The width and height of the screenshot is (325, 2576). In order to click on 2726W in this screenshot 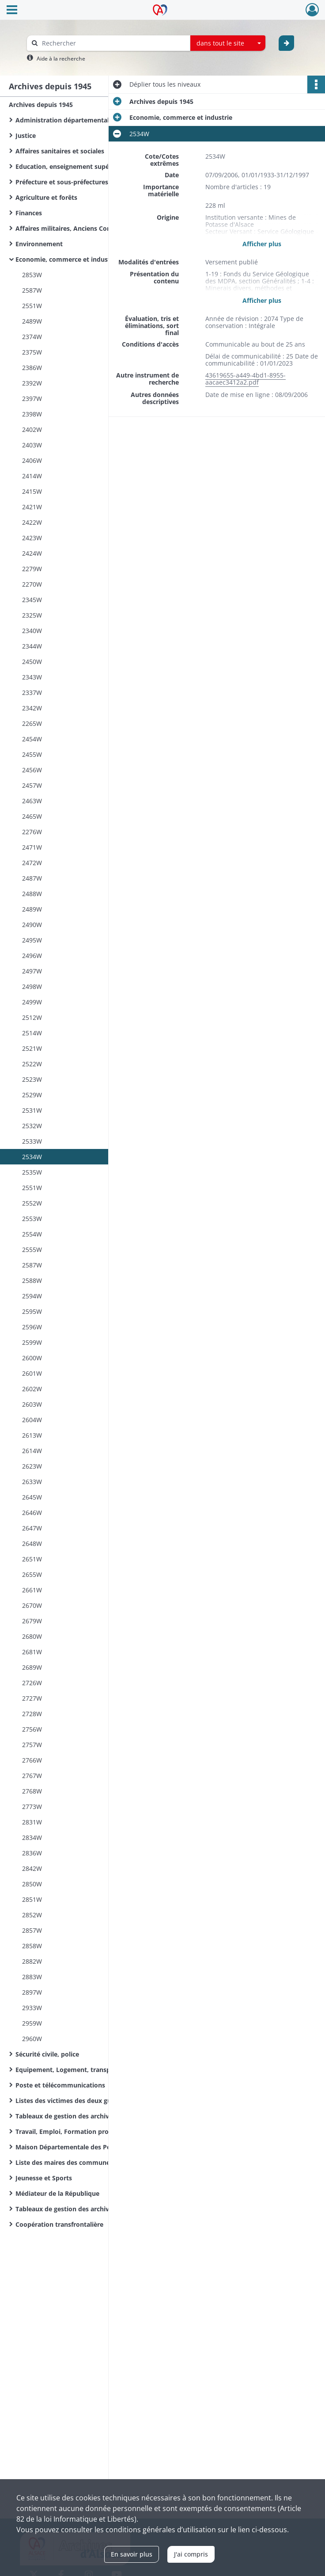, I will do `click(32, 1683)`.